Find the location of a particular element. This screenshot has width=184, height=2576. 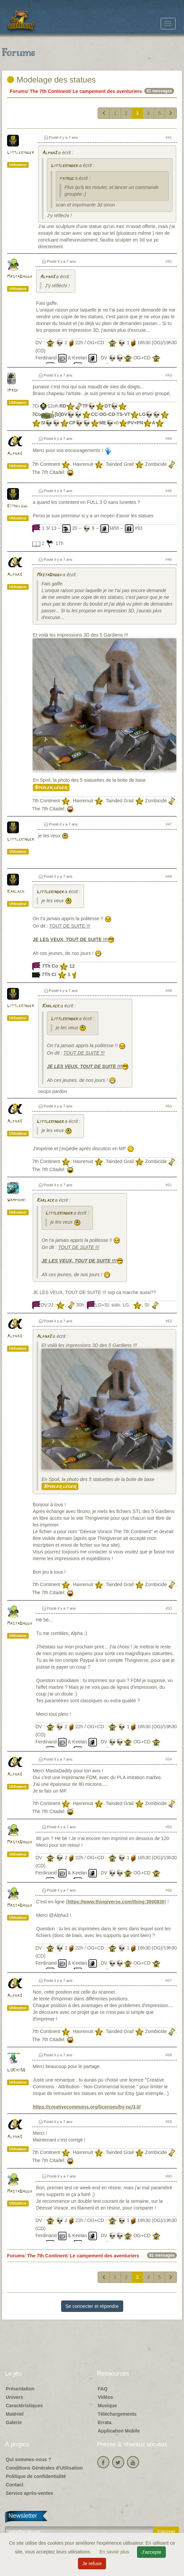

FAQ is located at coordinates (103, 2388).